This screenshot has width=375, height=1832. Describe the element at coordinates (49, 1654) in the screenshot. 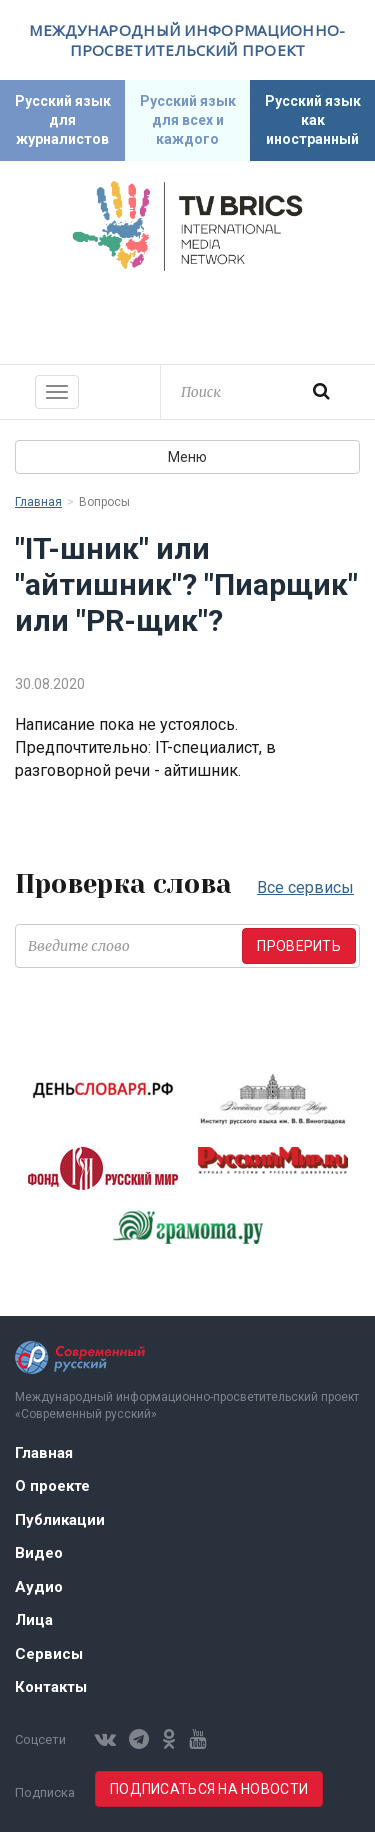

I see `Сервисы` at that location.